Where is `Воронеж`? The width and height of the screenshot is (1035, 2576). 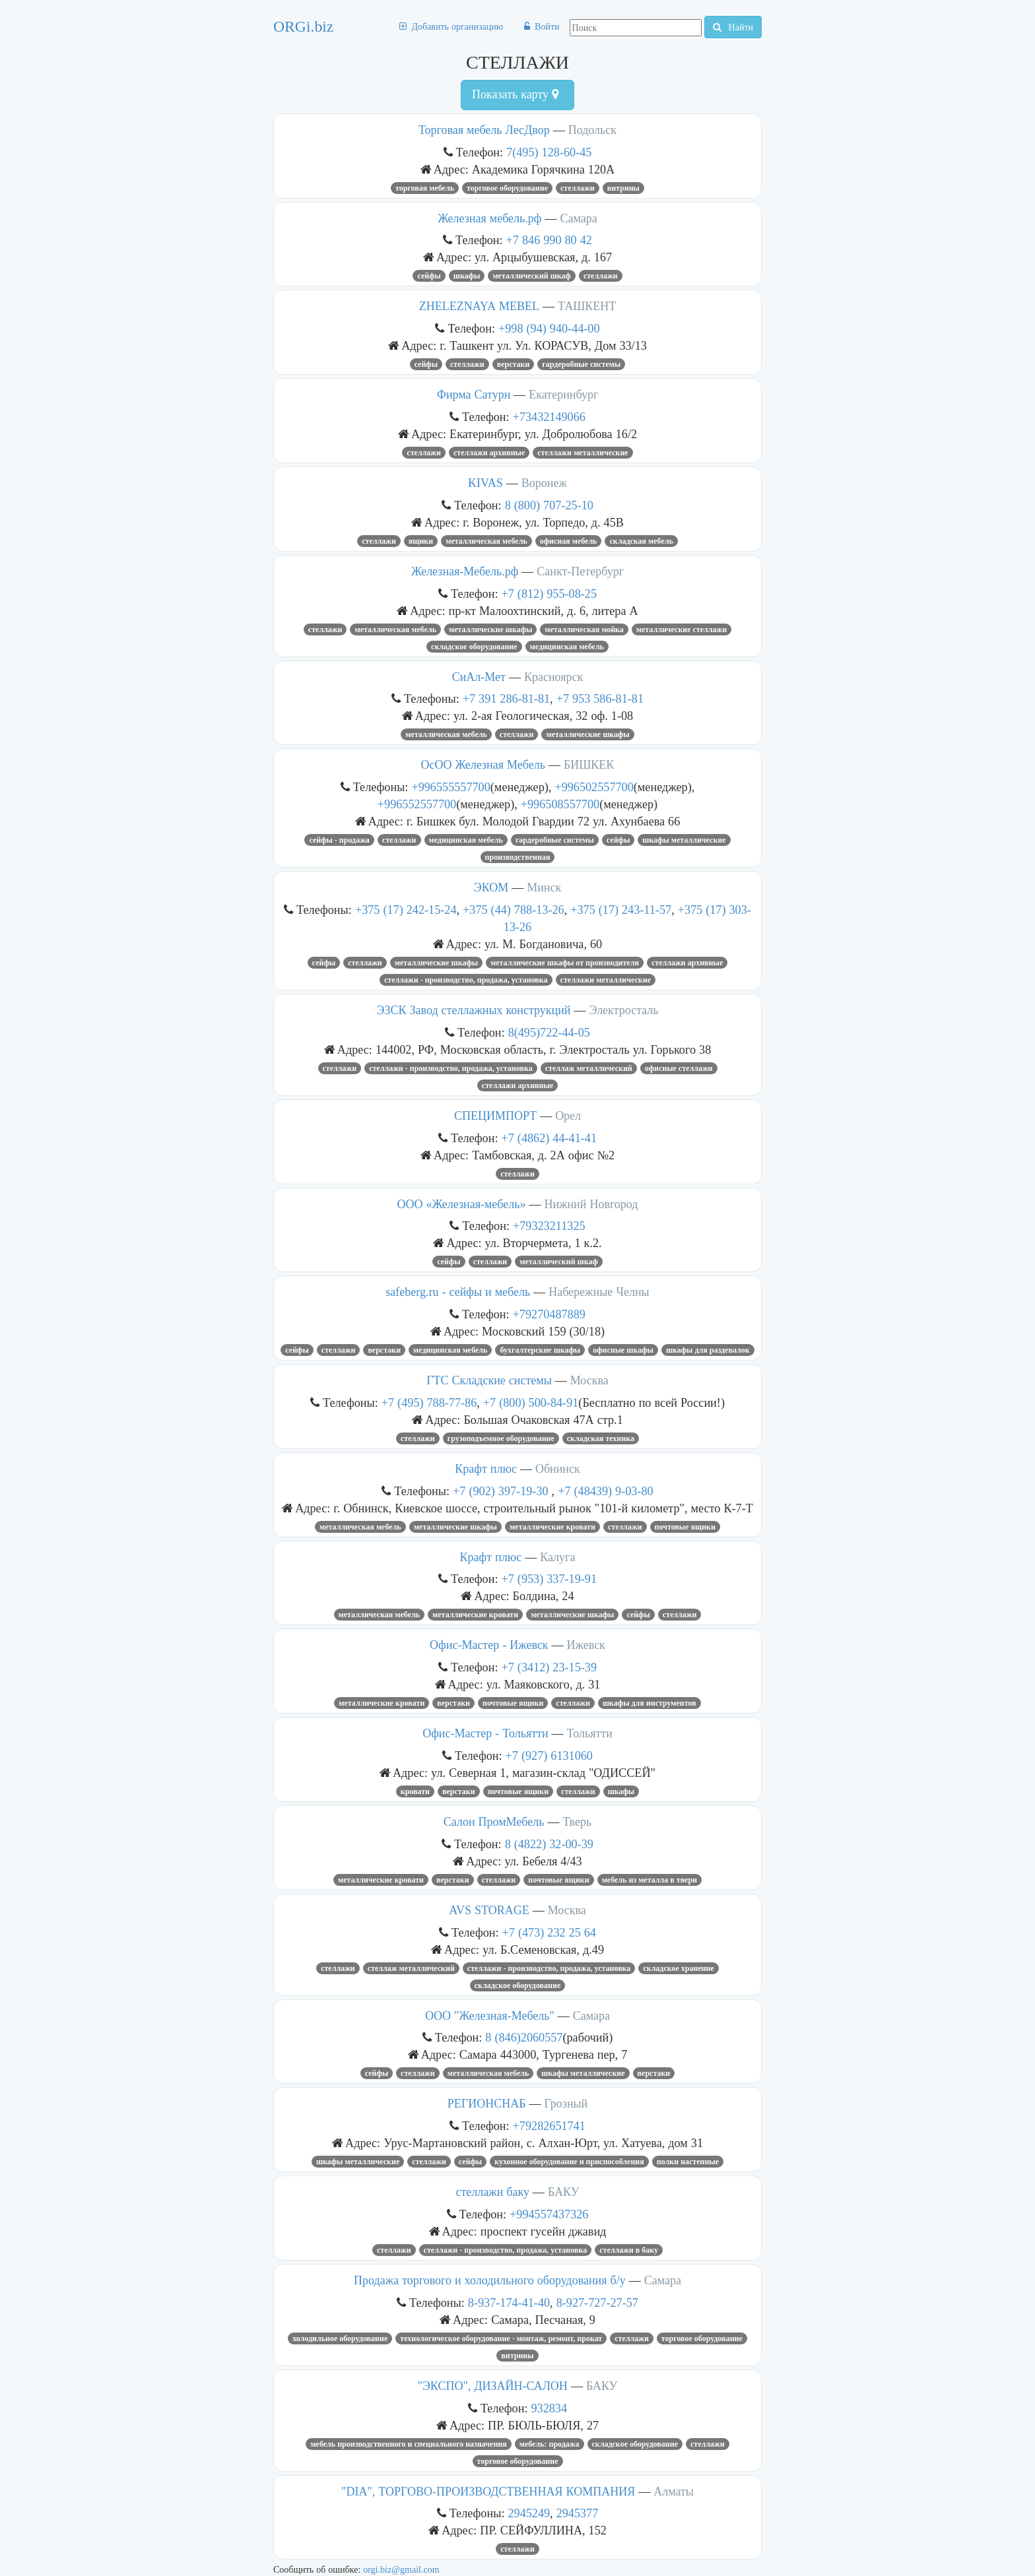
Воронеж is located at coordinates (544, 483).